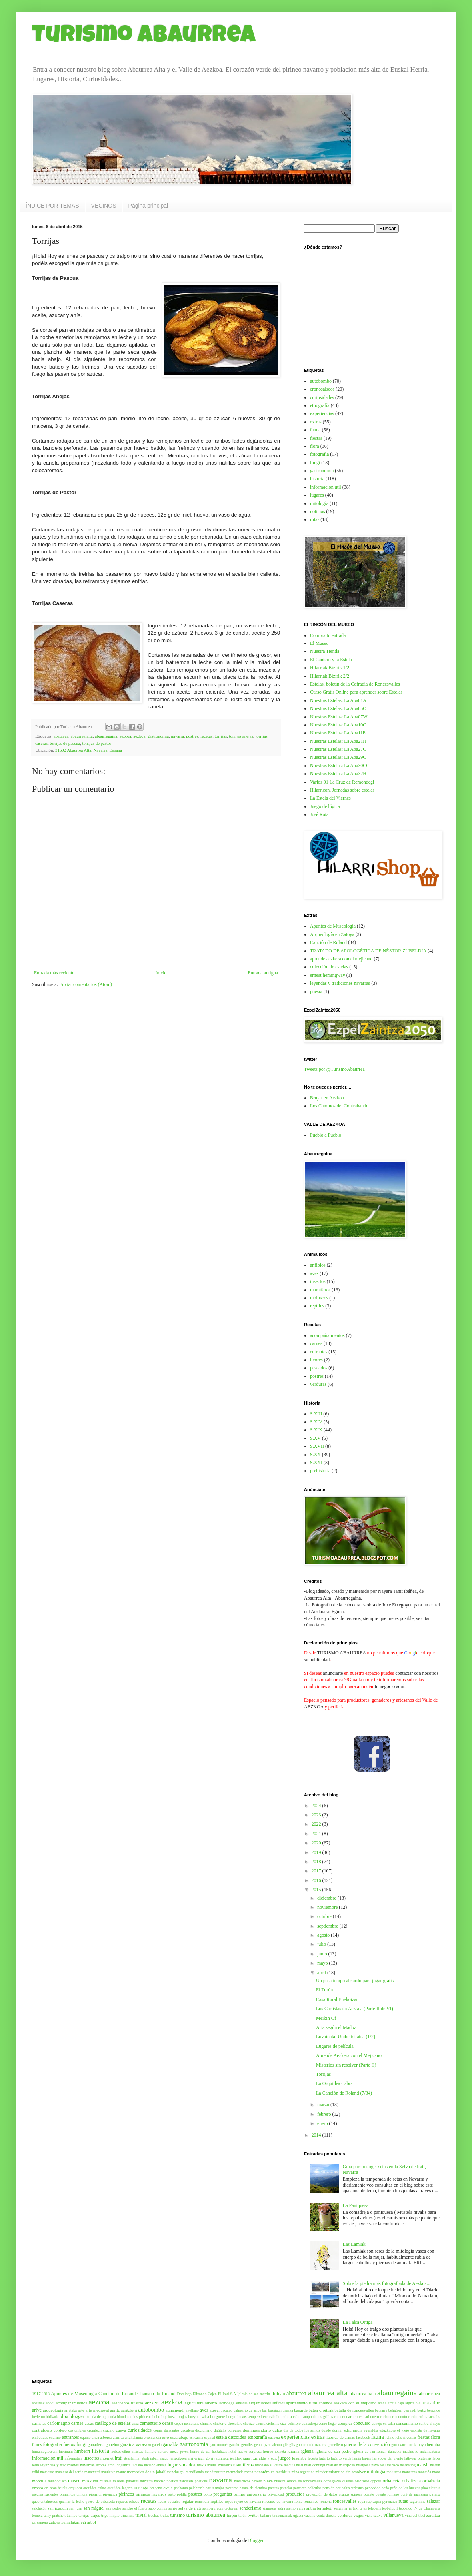  I want to click on polilla, so click(182, 2494).